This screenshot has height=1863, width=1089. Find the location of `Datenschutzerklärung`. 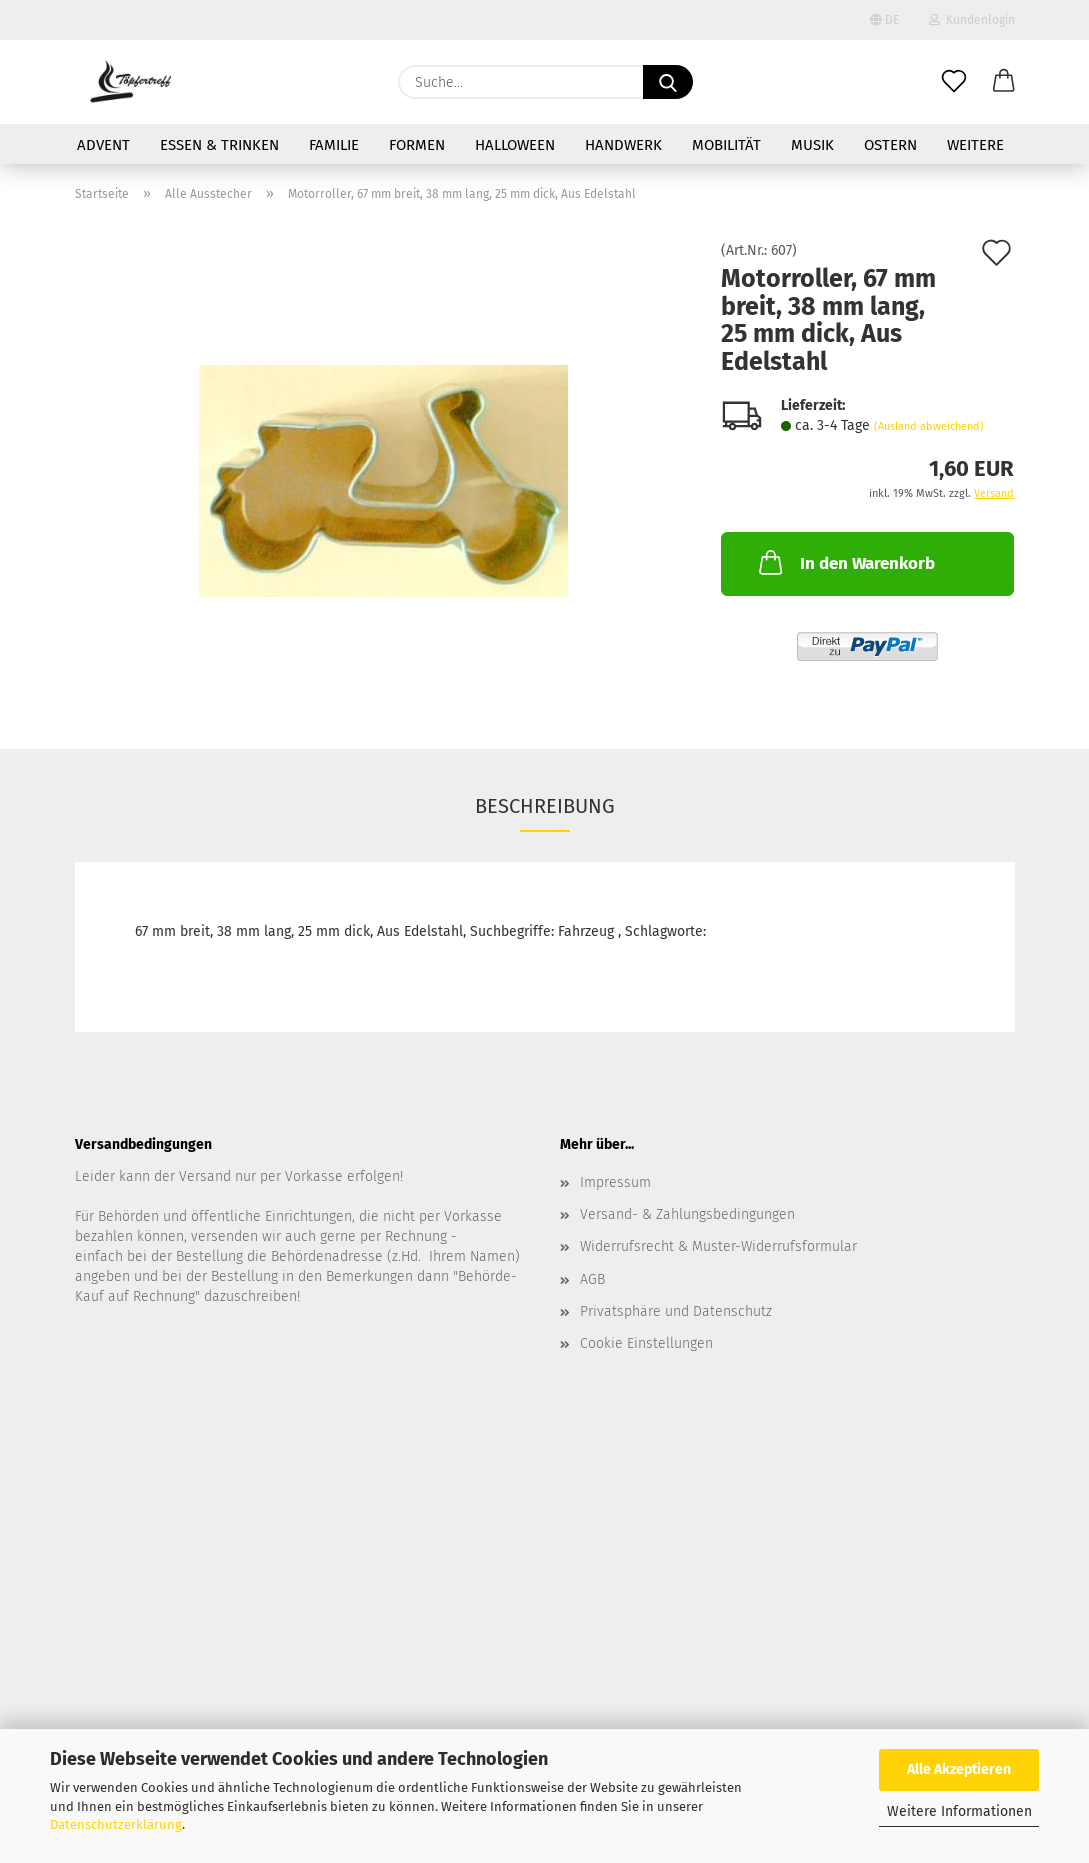

Datenschutzerklärung is located at coordinates (116, 1824).